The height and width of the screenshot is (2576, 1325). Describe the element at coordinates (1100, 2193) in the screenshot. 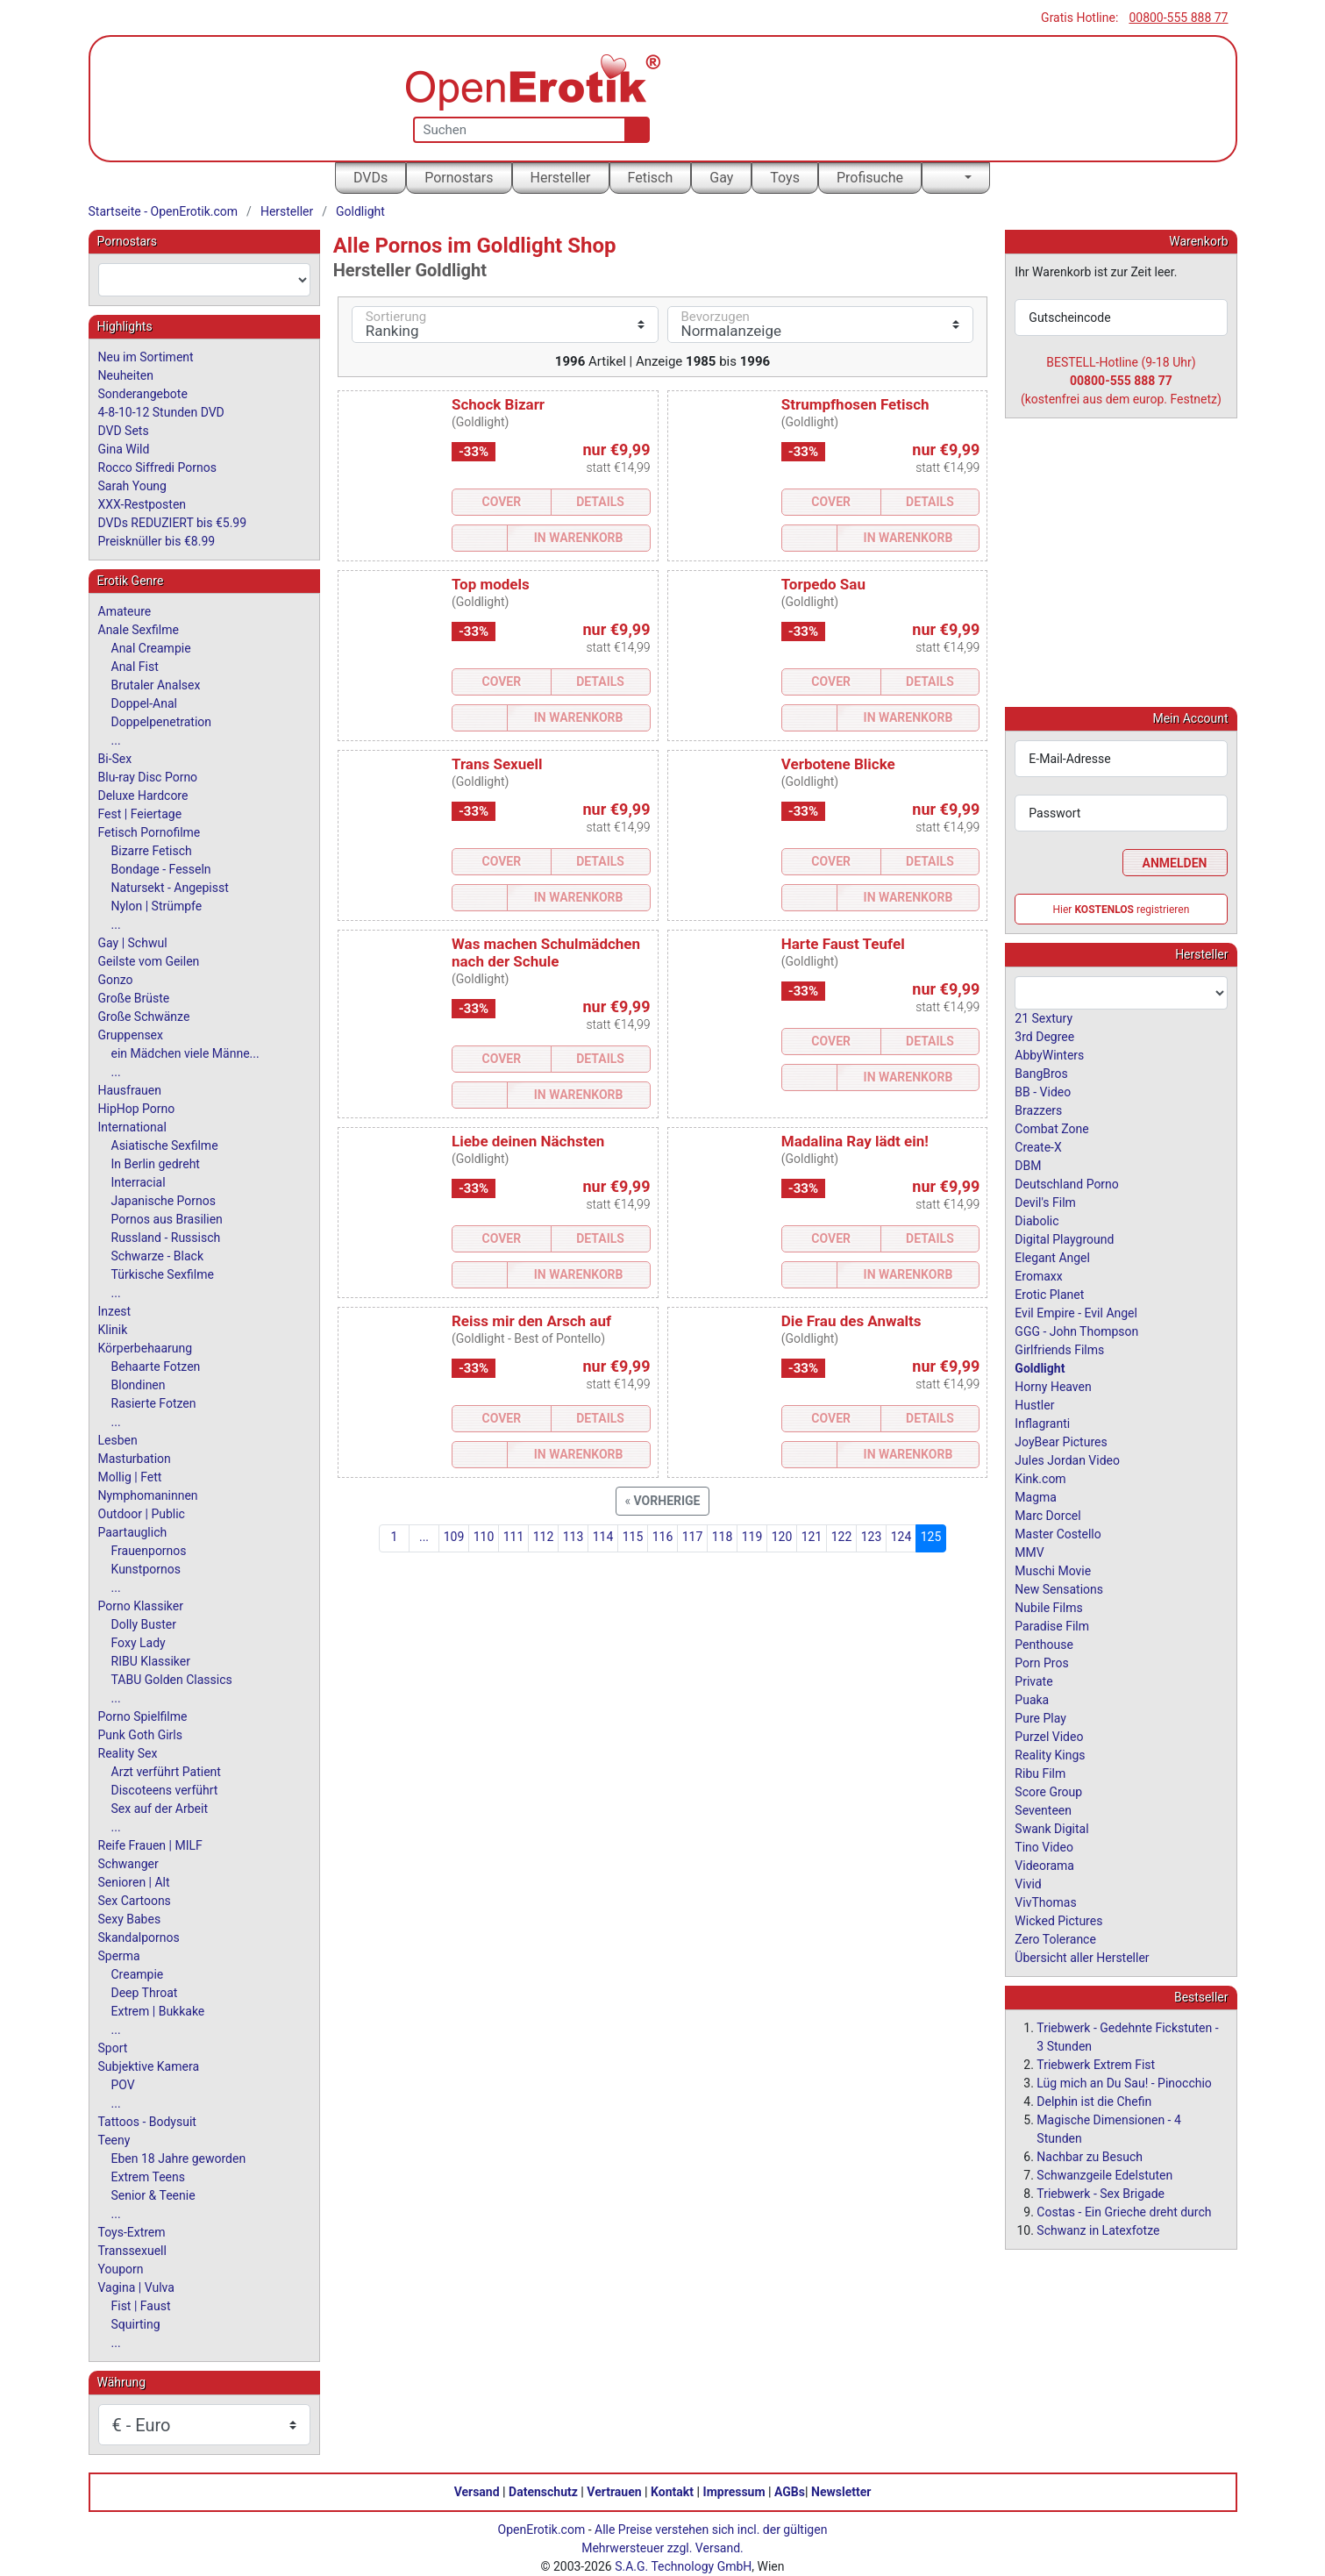

I see `Triebwerk - Sex Brigade` at that location.